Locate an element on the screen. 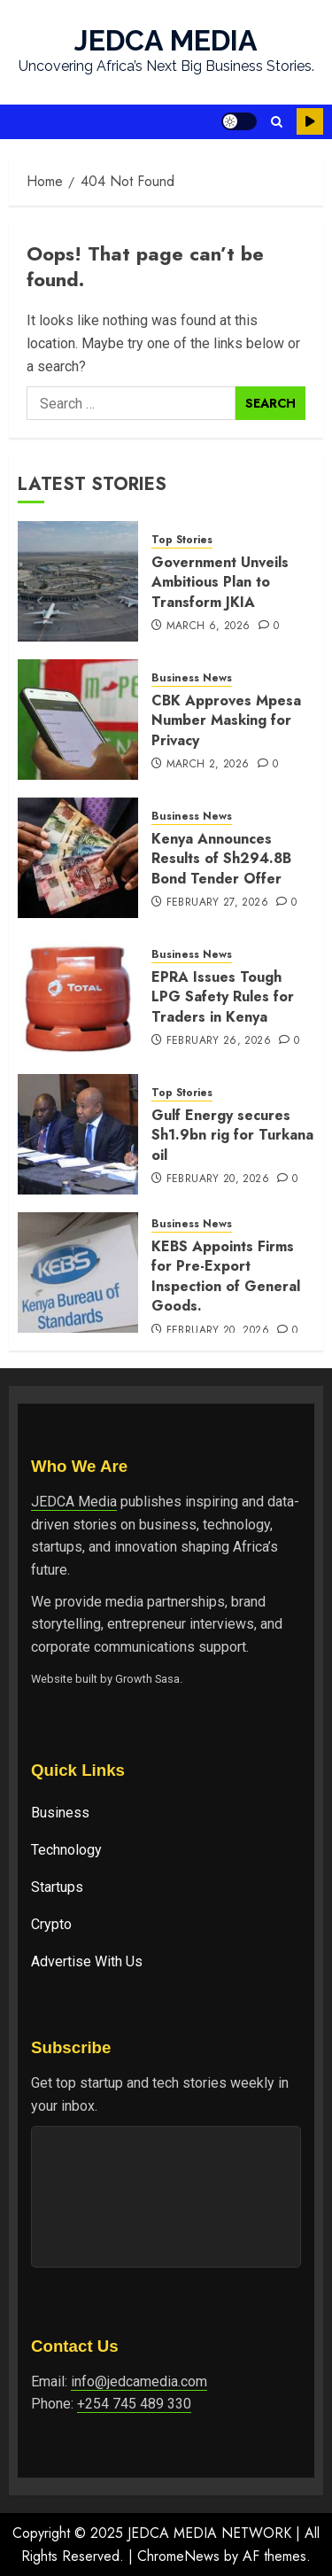  February 27, 2026 is located at coordinates (217, 903).